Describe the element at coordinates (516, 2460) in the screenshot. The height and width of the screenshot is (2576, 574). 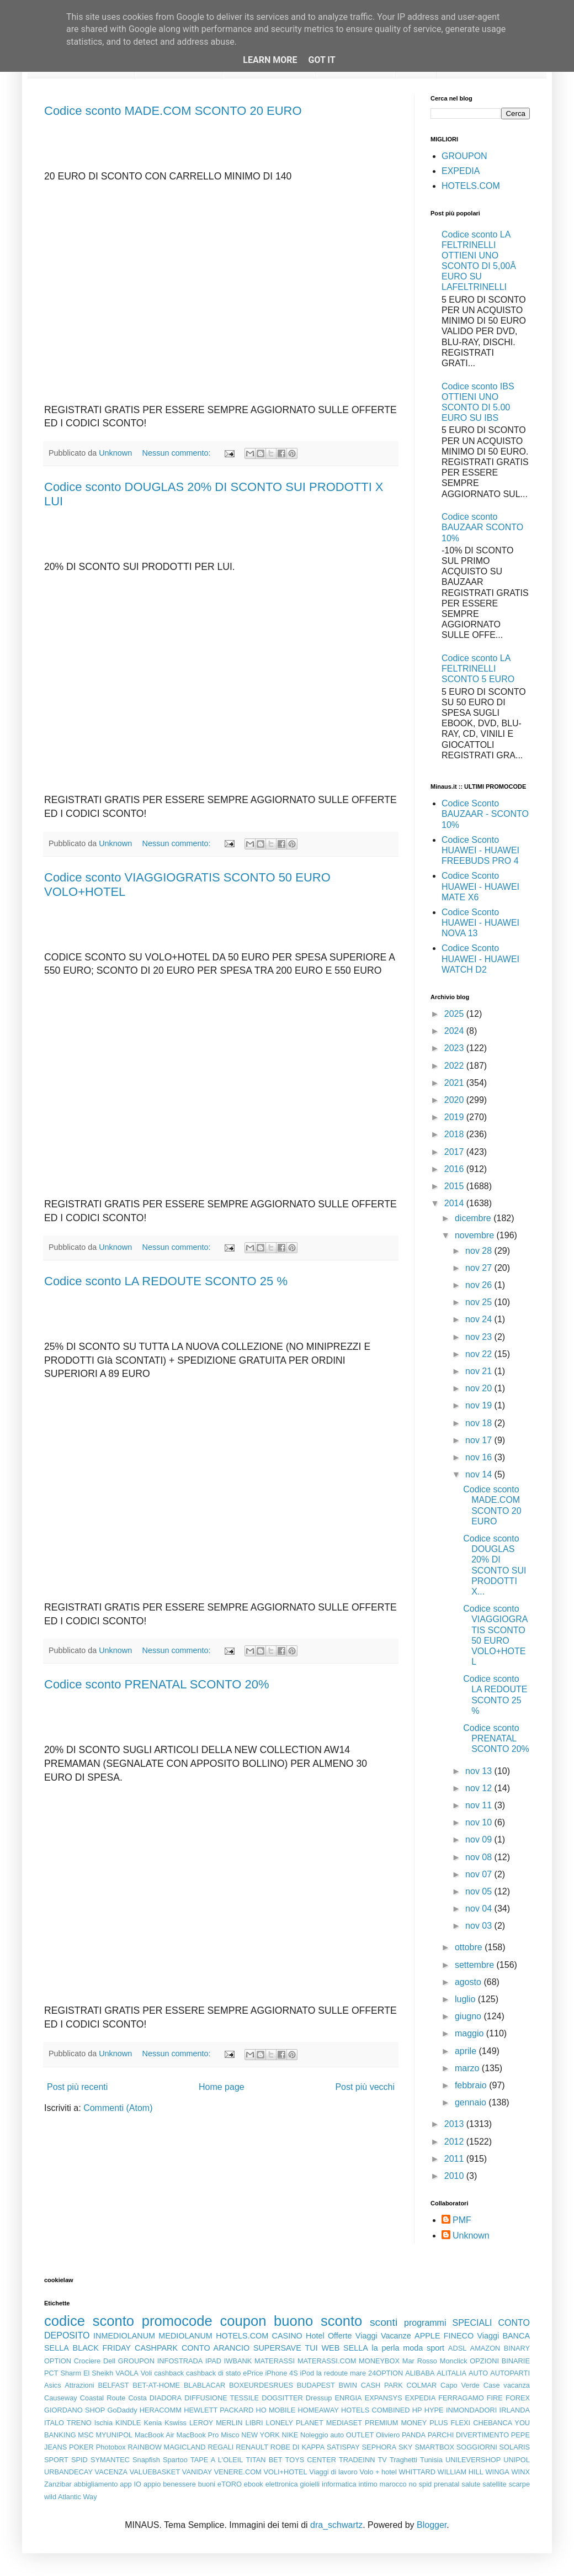
I see `UNIPOL` at that location.